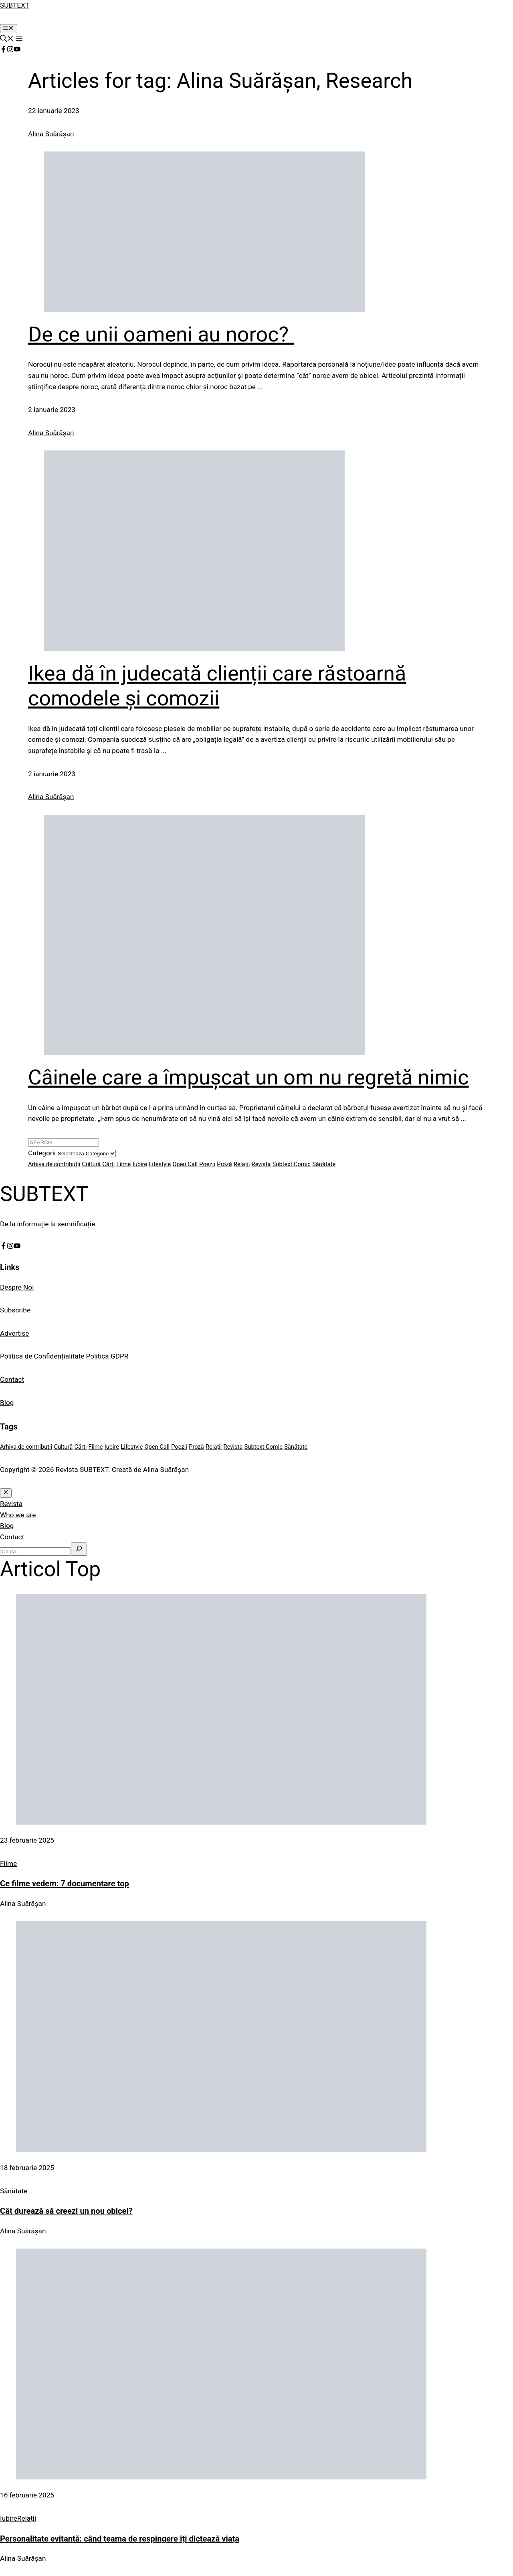  Describe the element at coordinates (66, 2211) in the screenshot. I see `Cât durează să creezi un nou obicei?` at that location.